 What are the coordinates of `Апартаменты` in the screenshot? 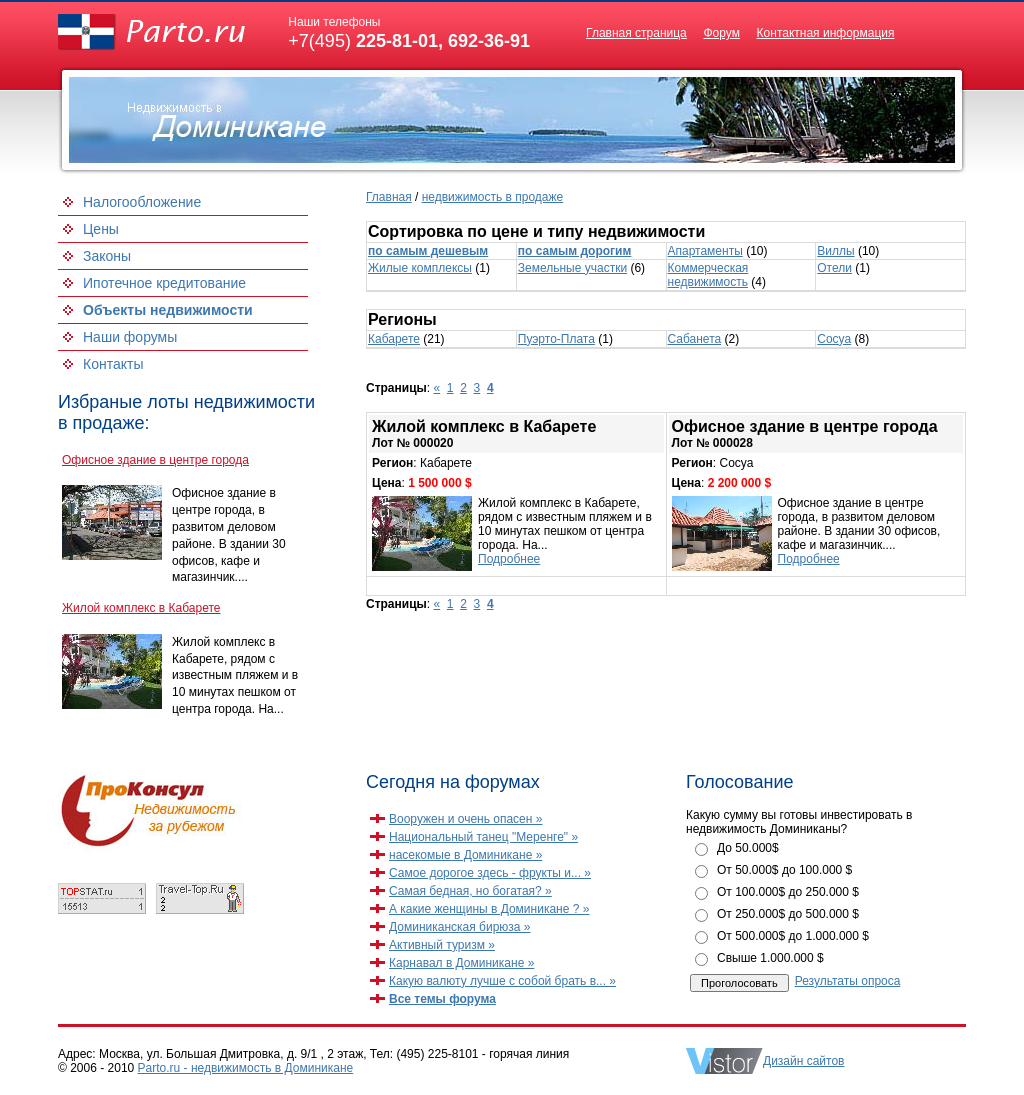 It's located at (705, 251).